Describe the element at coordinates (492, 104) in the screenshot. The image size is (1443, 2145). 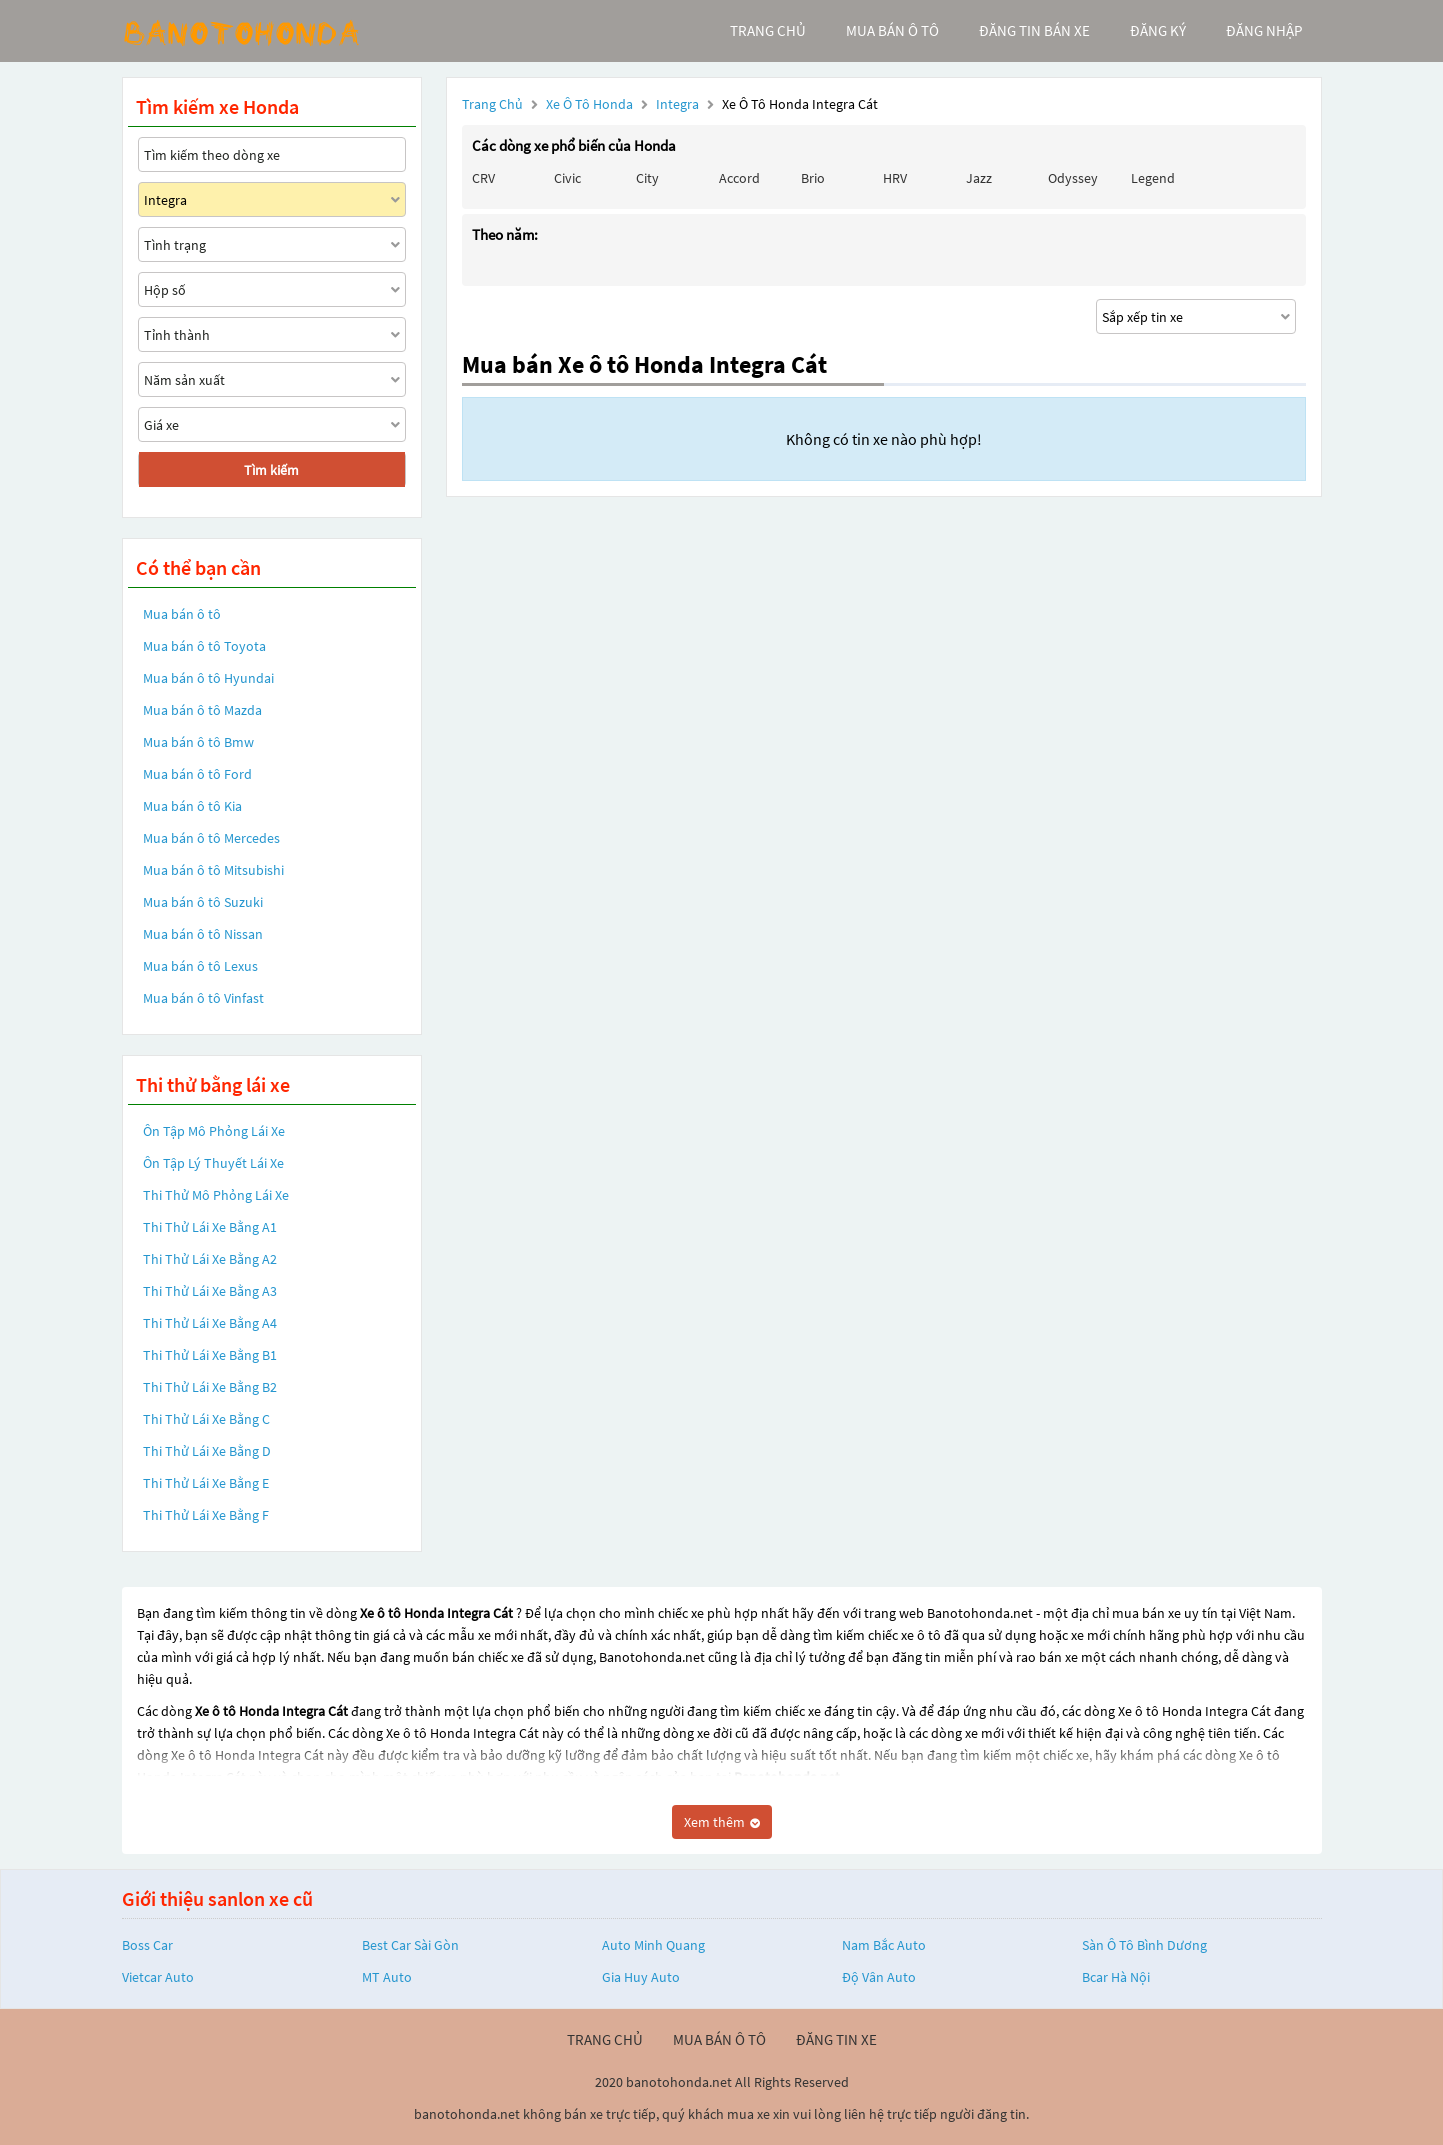
I see `Trang chủ` at that location.